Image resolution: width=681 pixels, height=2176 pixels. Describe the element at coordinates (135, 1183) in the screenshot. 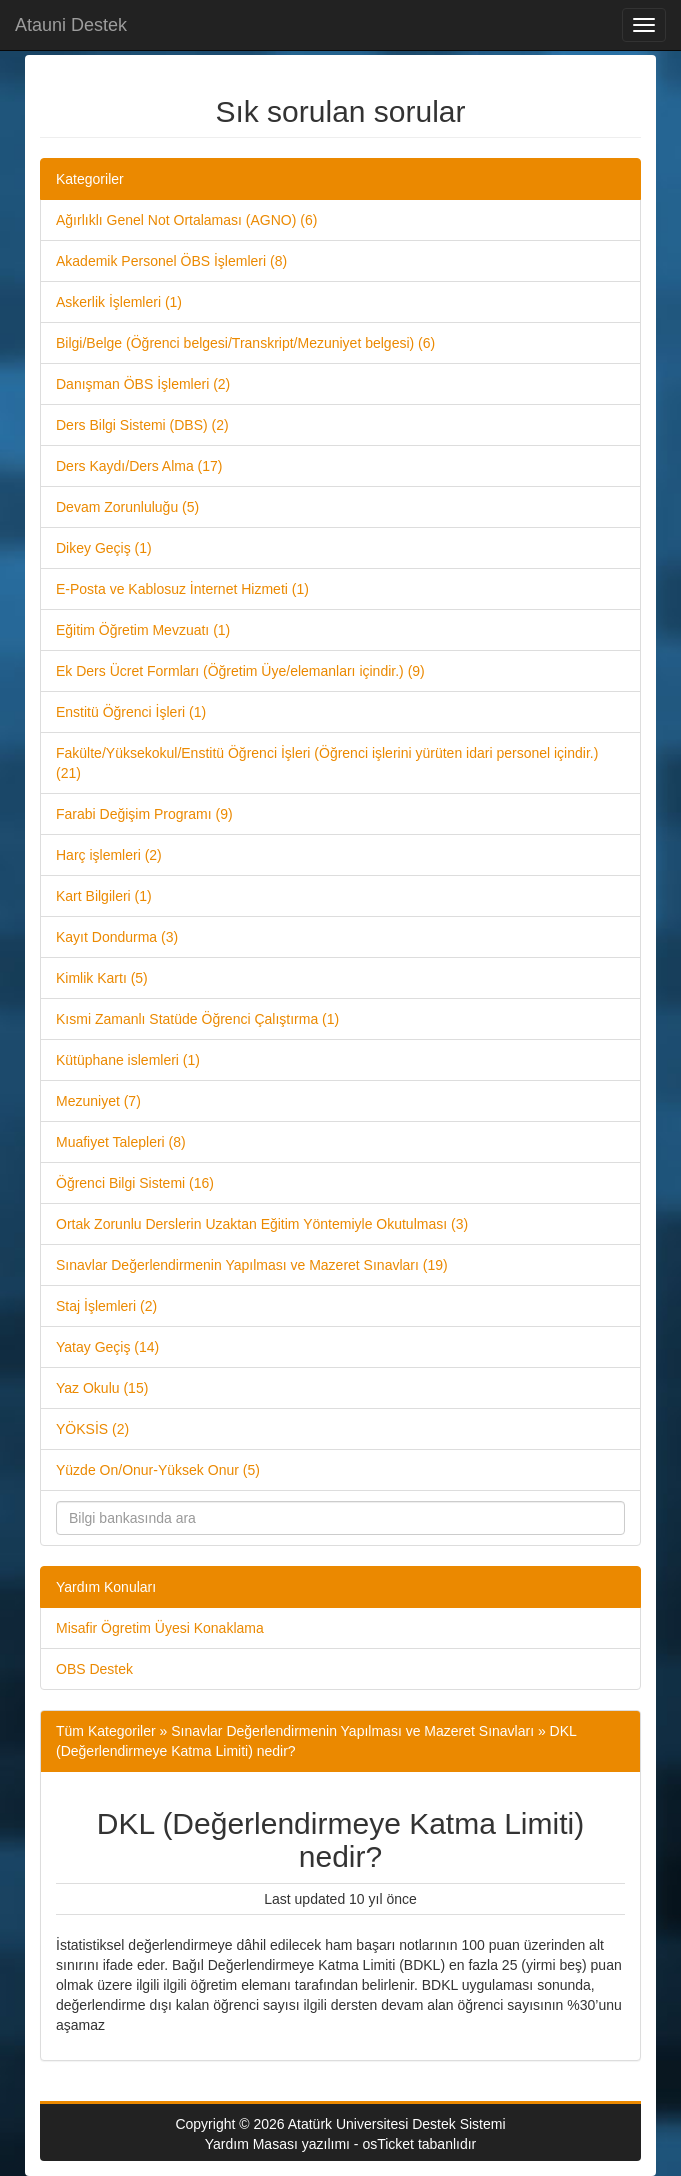

I see `Öğrenci Bilgi Sistemi (16)` at that location.